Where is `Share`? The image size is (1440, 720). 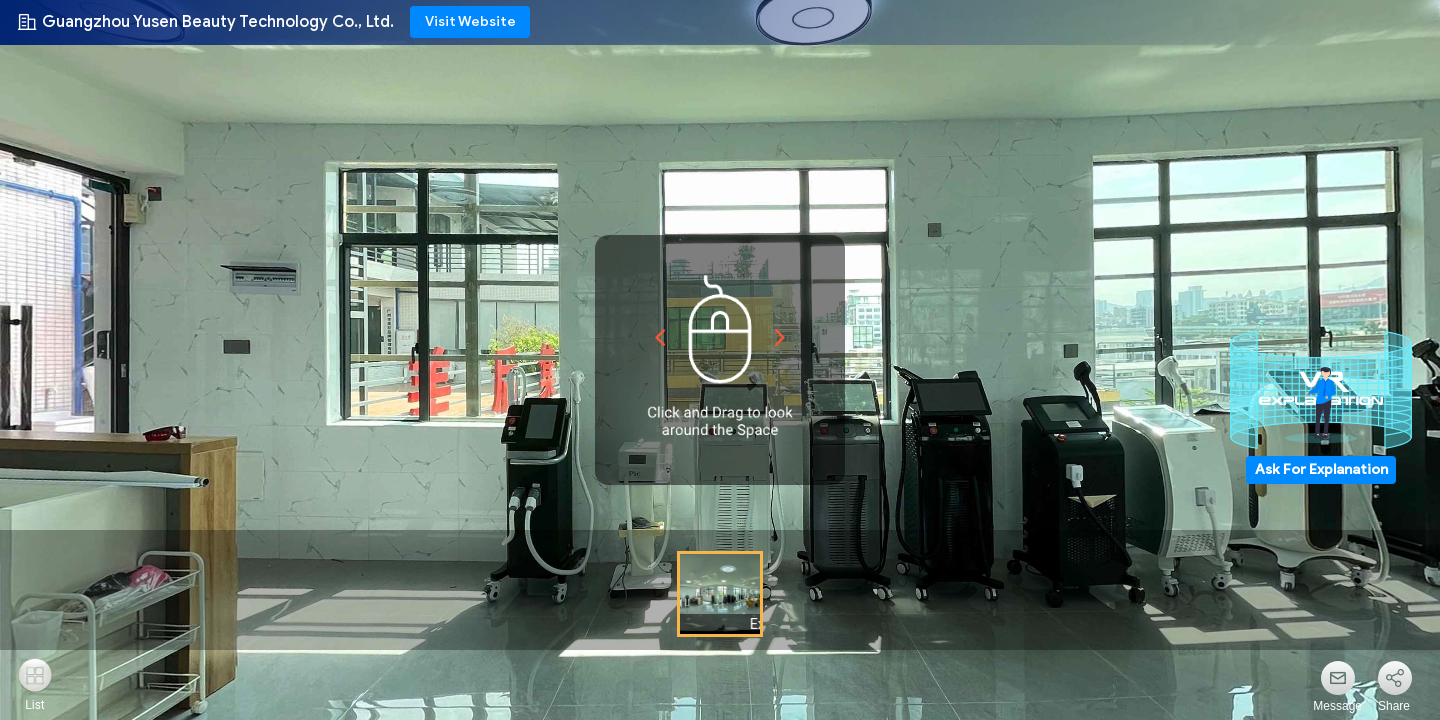 Share is located at coordinates (1394, 706).